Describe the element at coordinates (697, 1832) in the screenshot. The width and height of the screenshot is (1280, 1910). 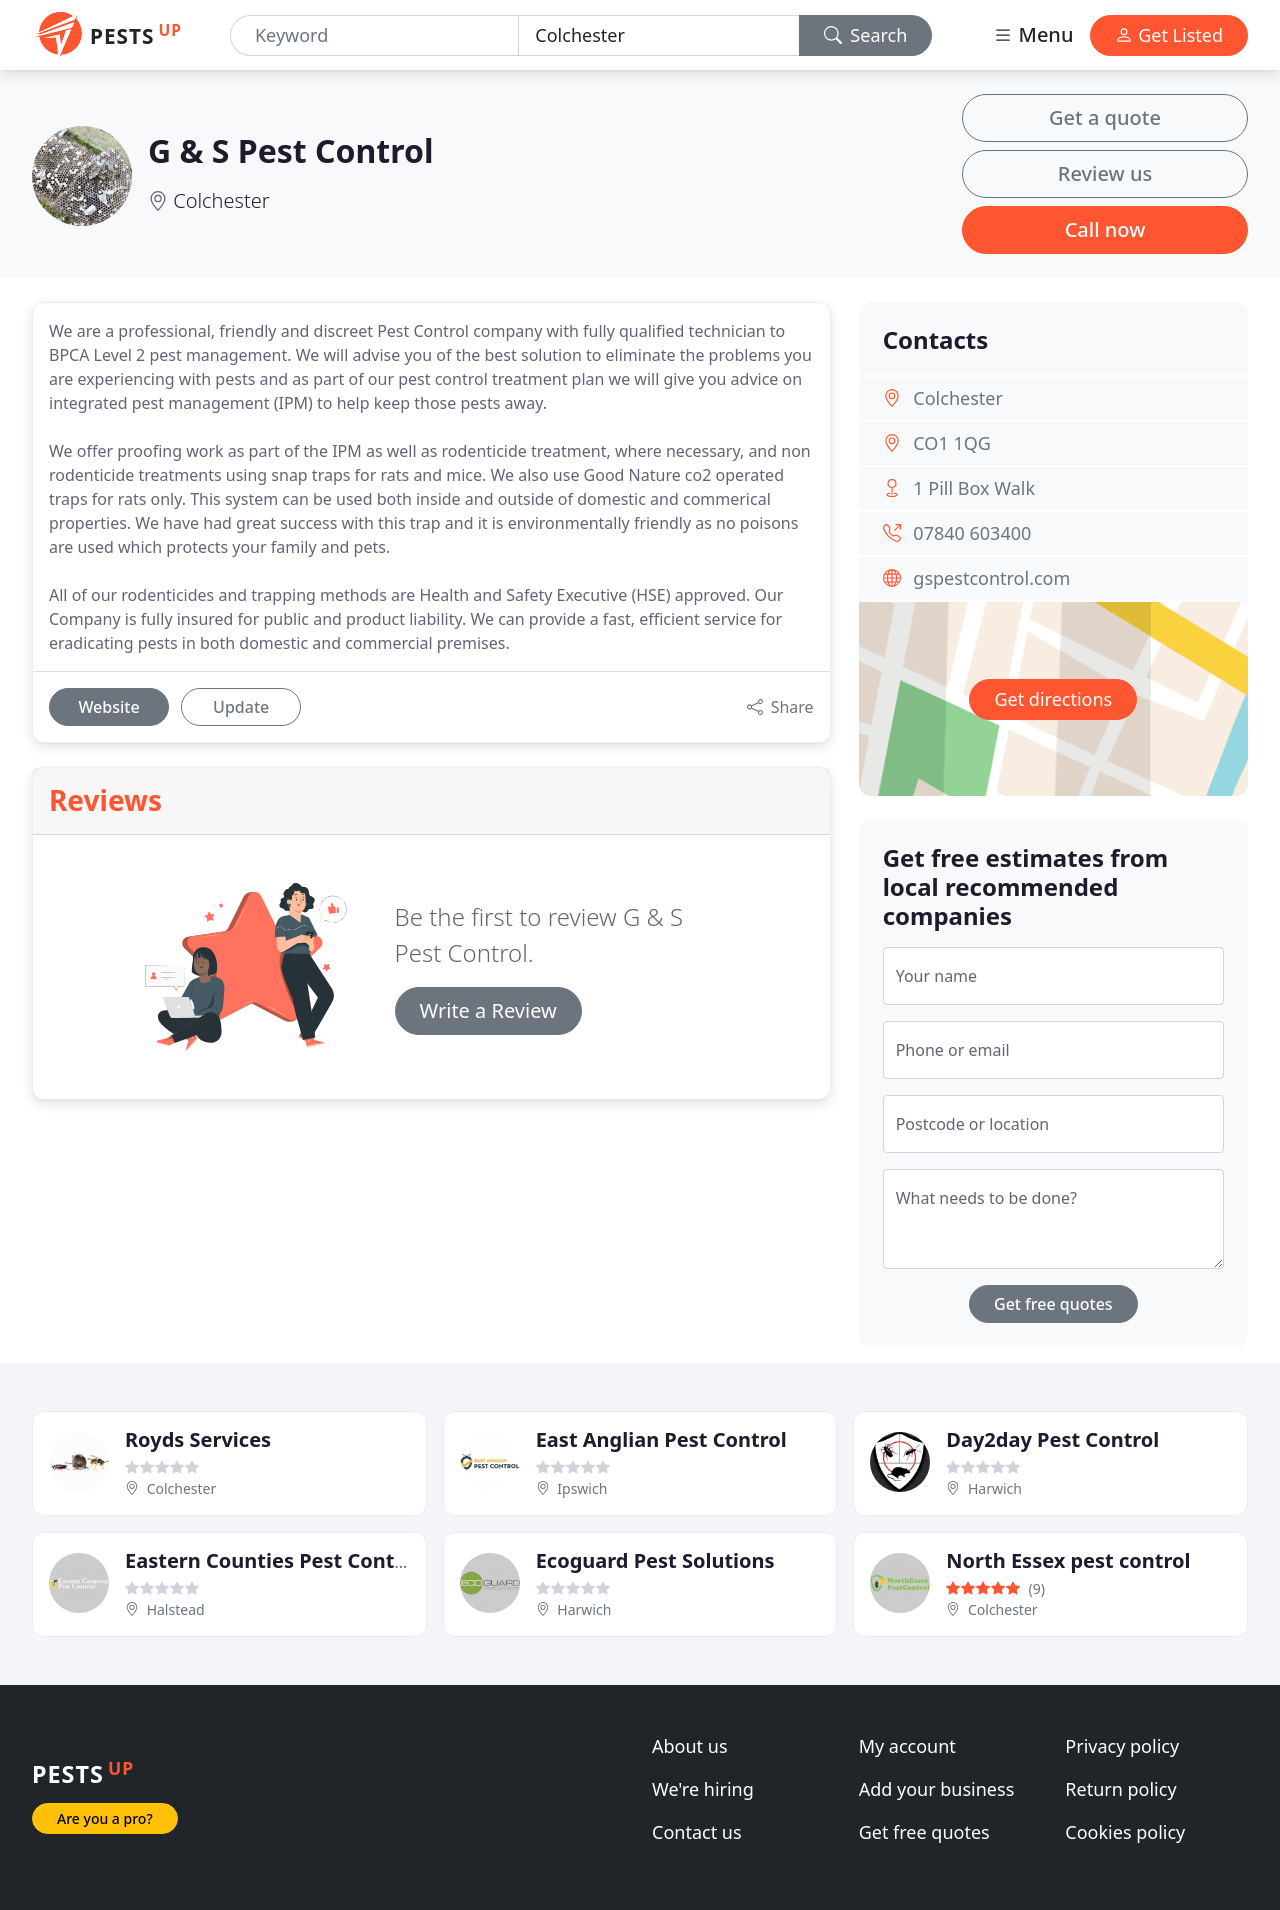
I see `Contact us` at that location.